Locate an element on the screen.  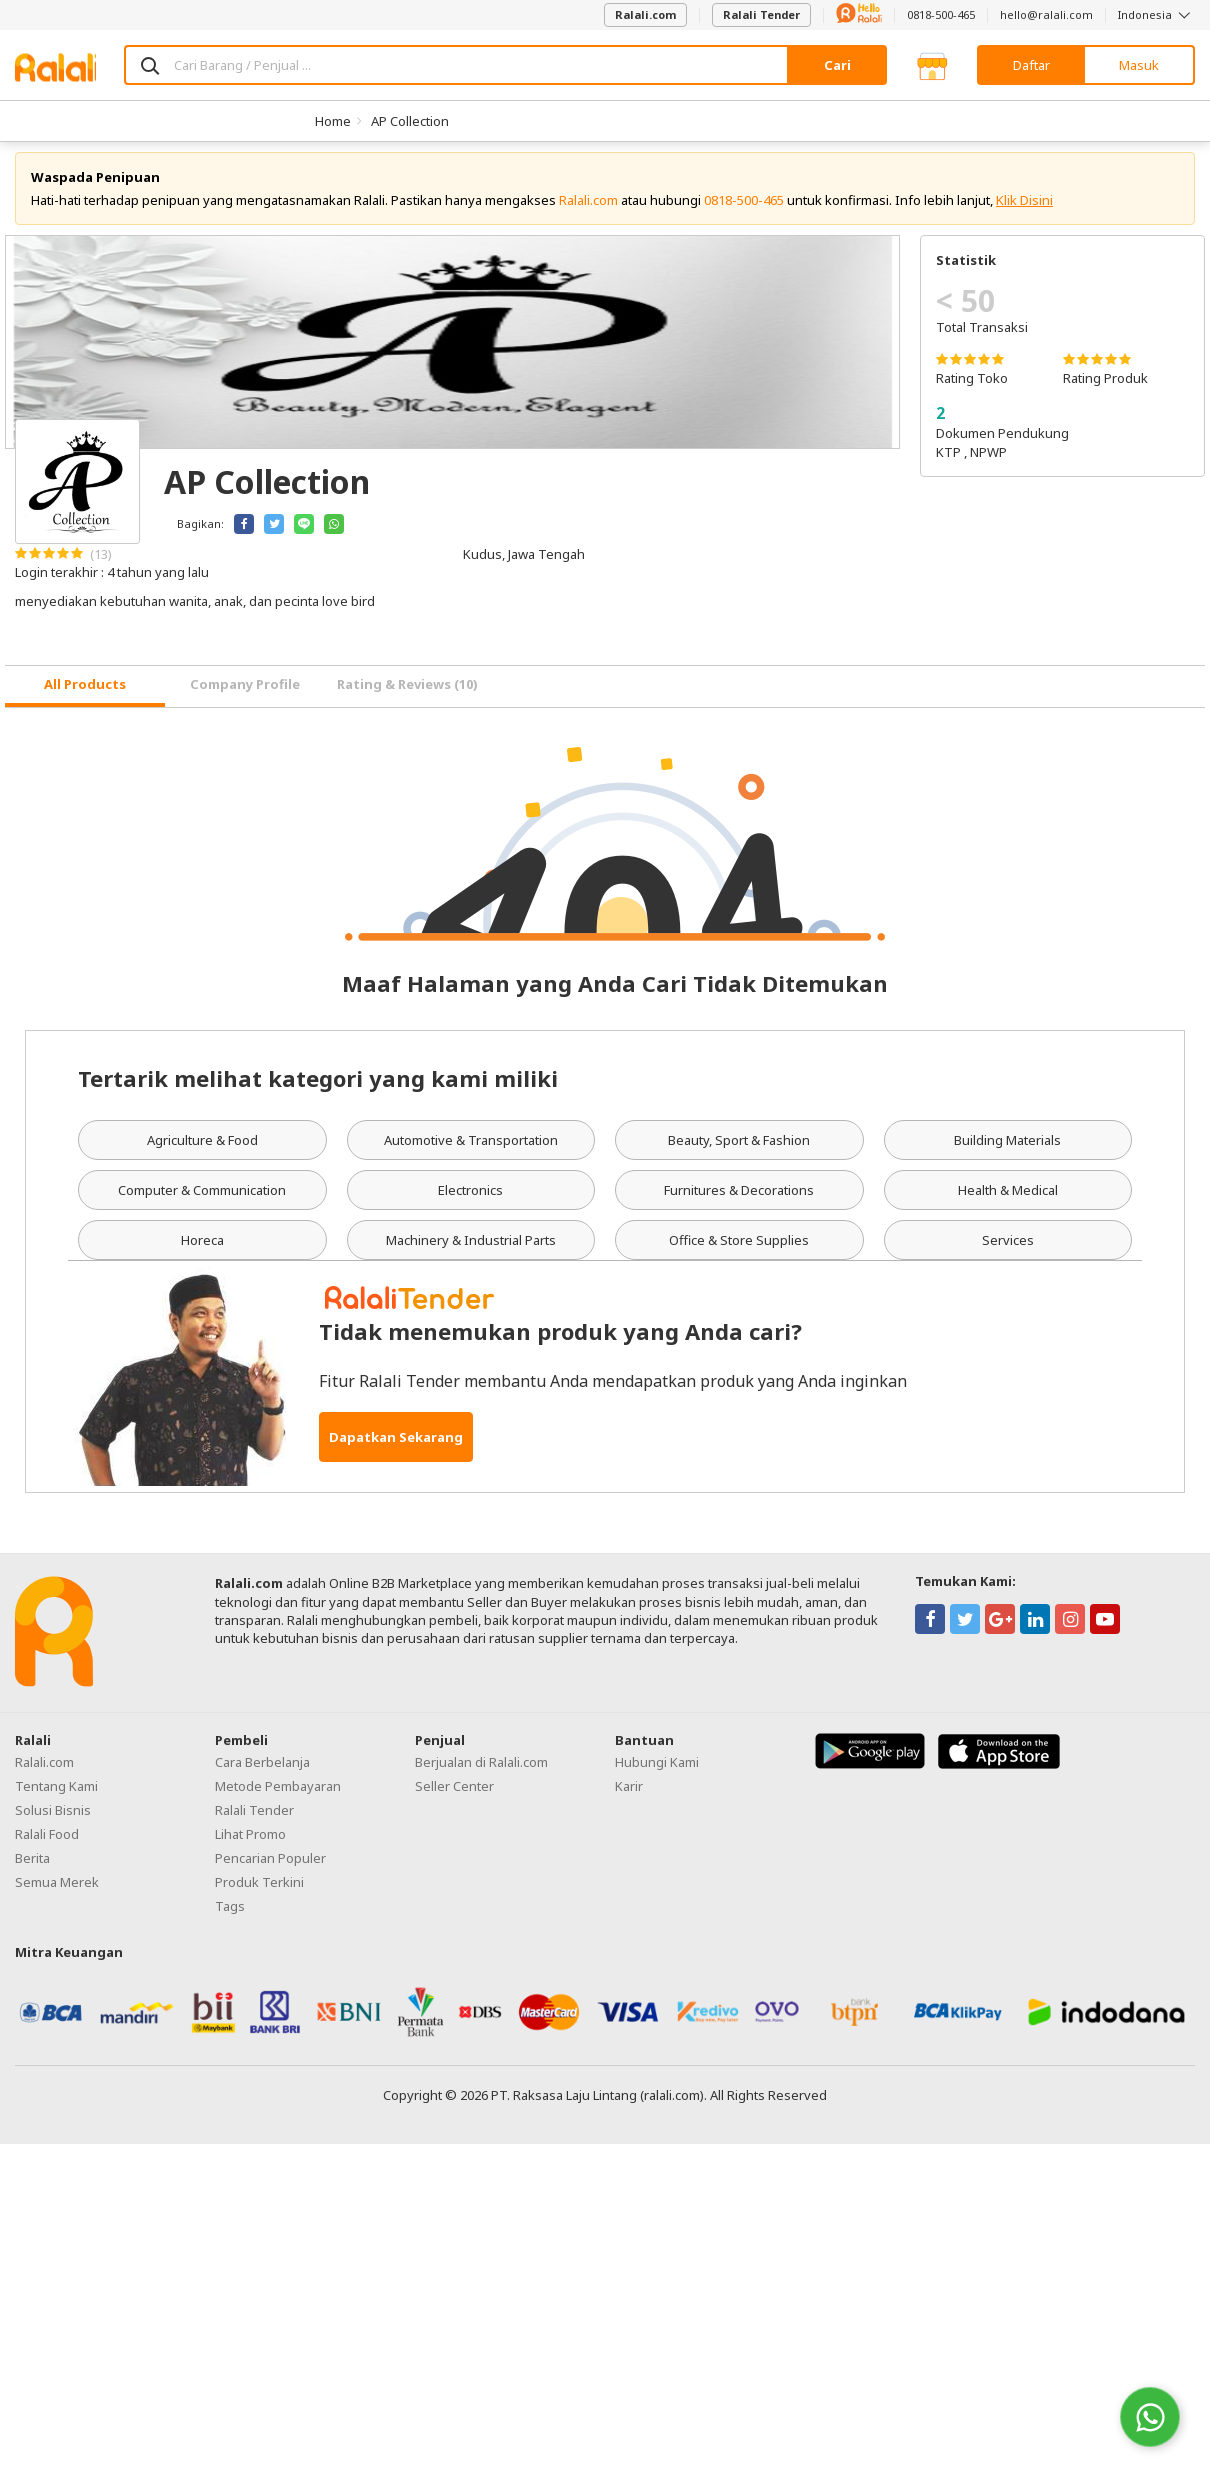
Ralali Food is located at coordinates (47, 1844).